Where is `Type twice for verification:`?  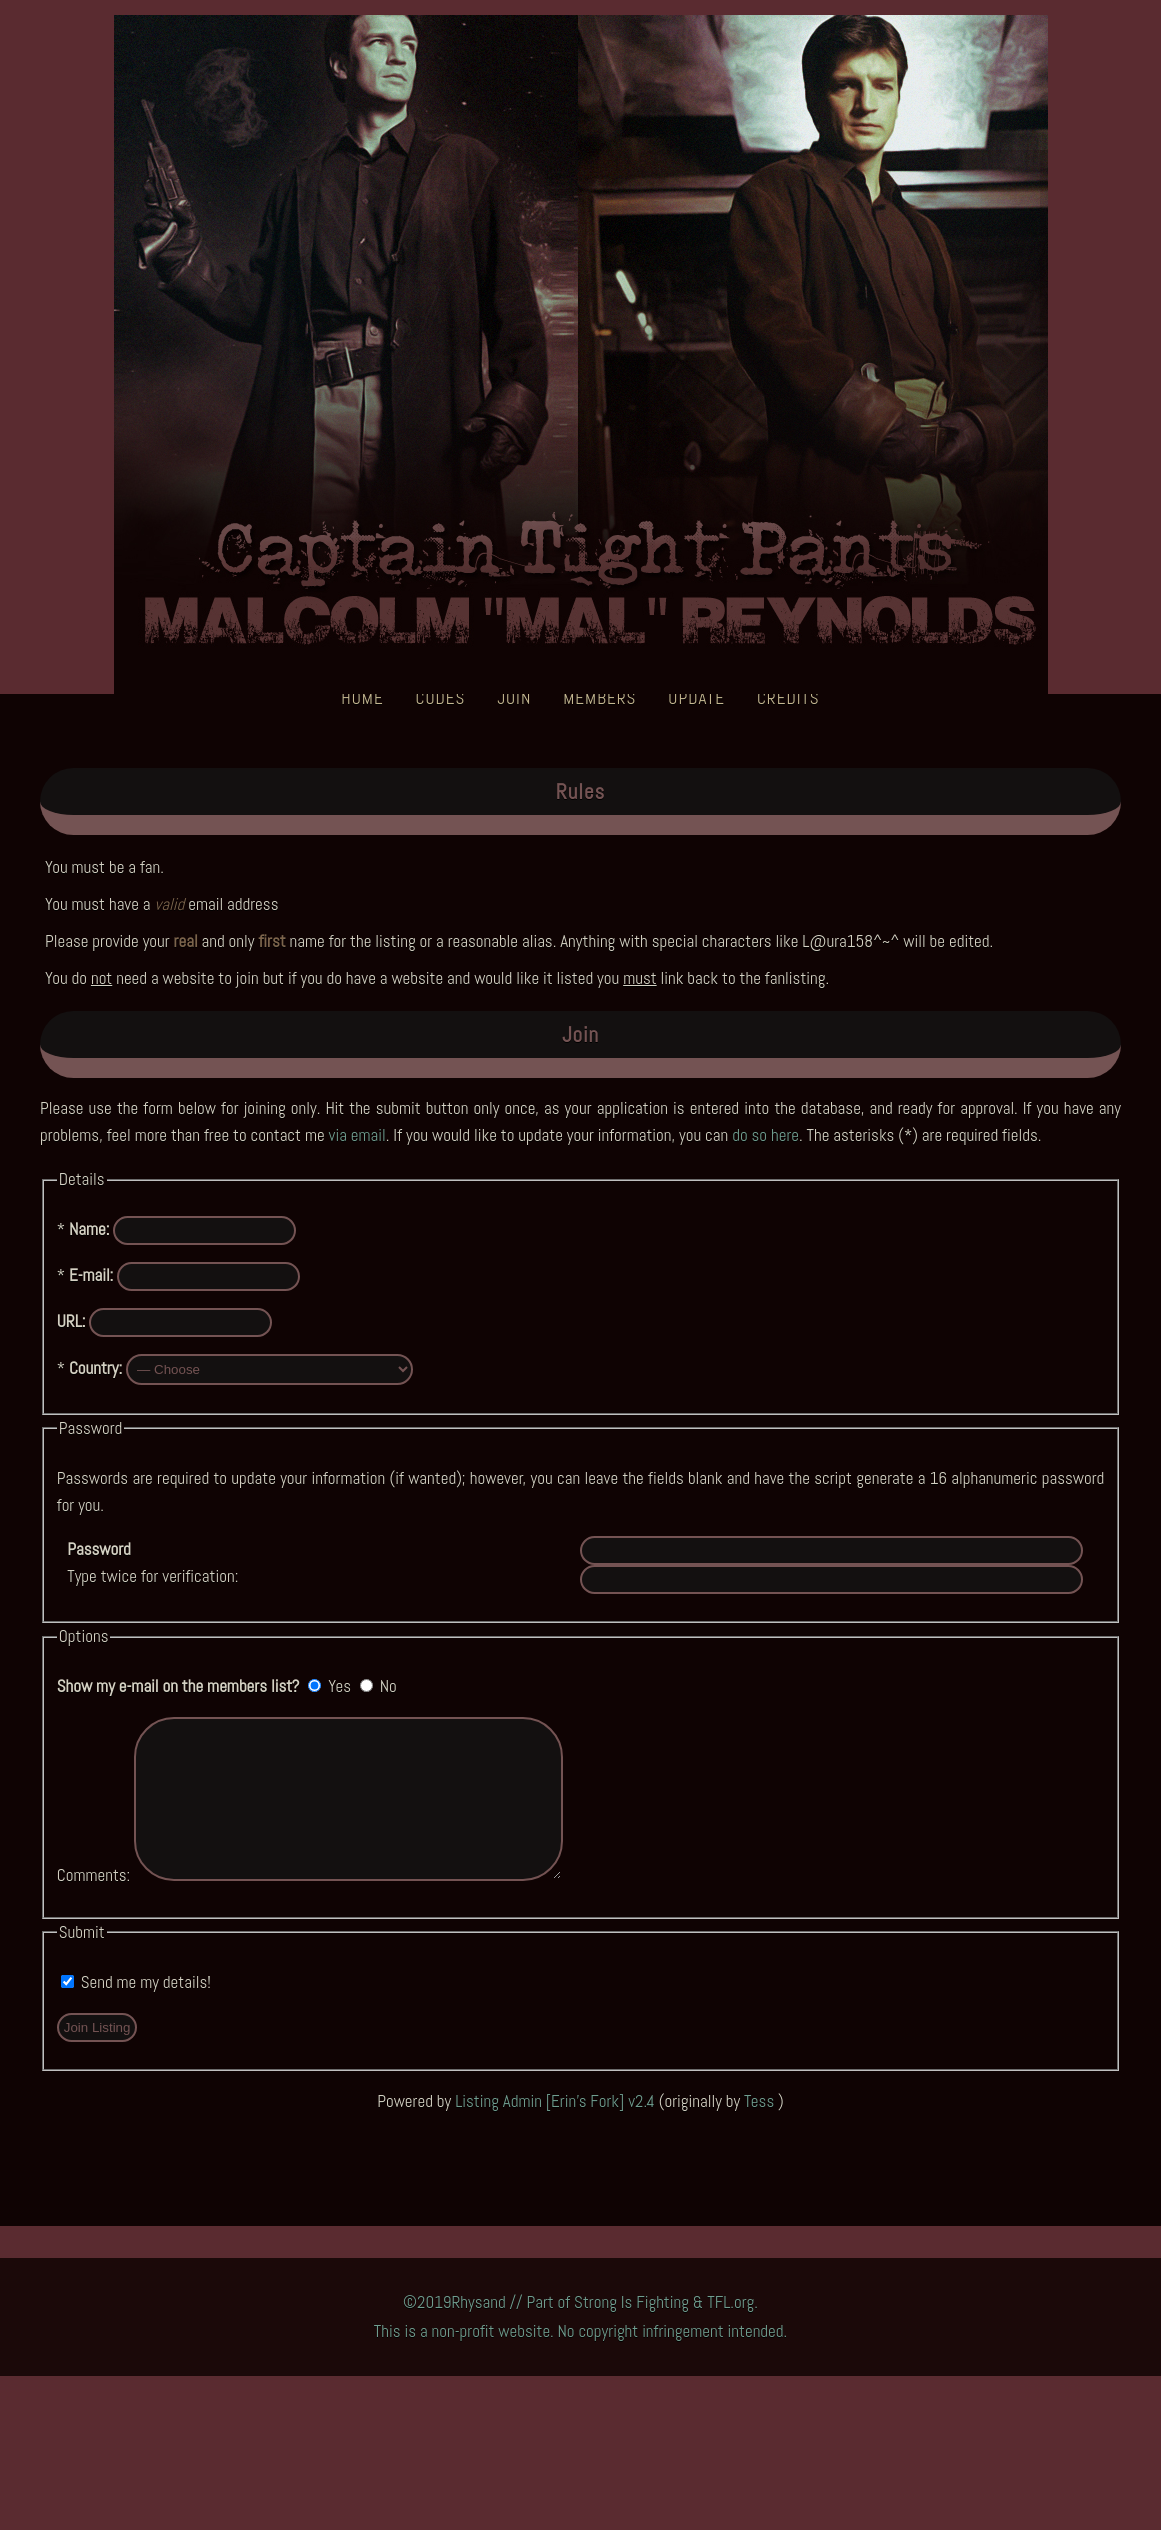
Type twice for verification: is located at coordinates (152, 1562).